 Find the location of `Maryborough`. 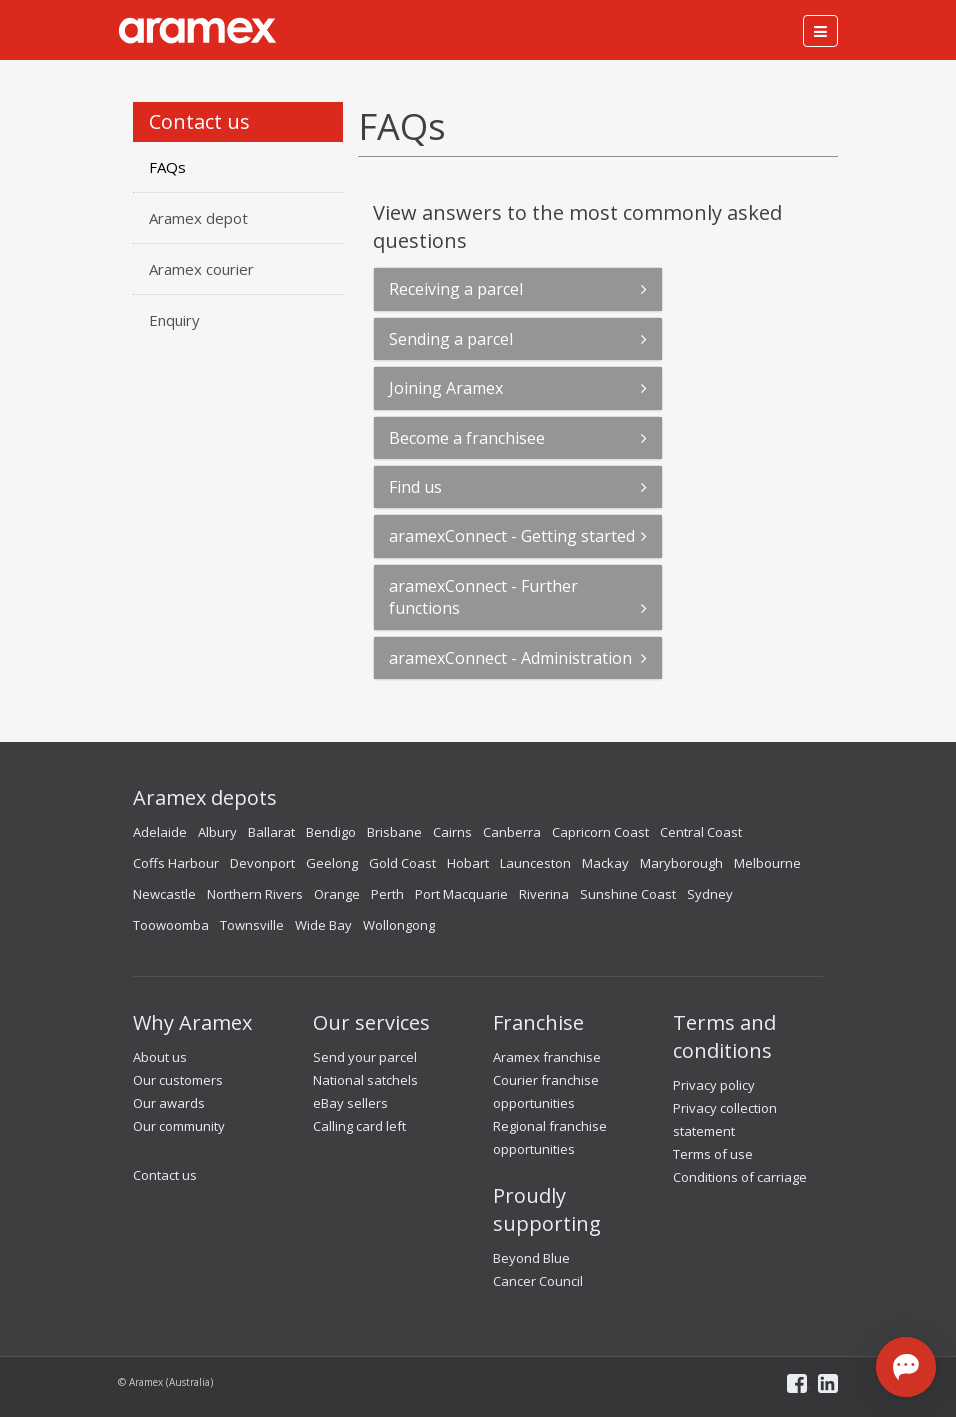

Maryborough is located at coordinates (681, 863).